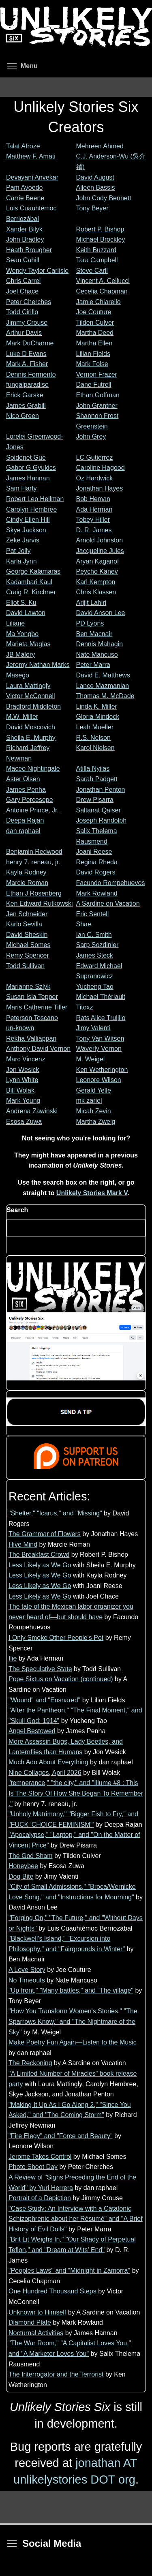 This screenshot has height=2576, width=152. I want to click on Sean Cahill, so click(22, 260).